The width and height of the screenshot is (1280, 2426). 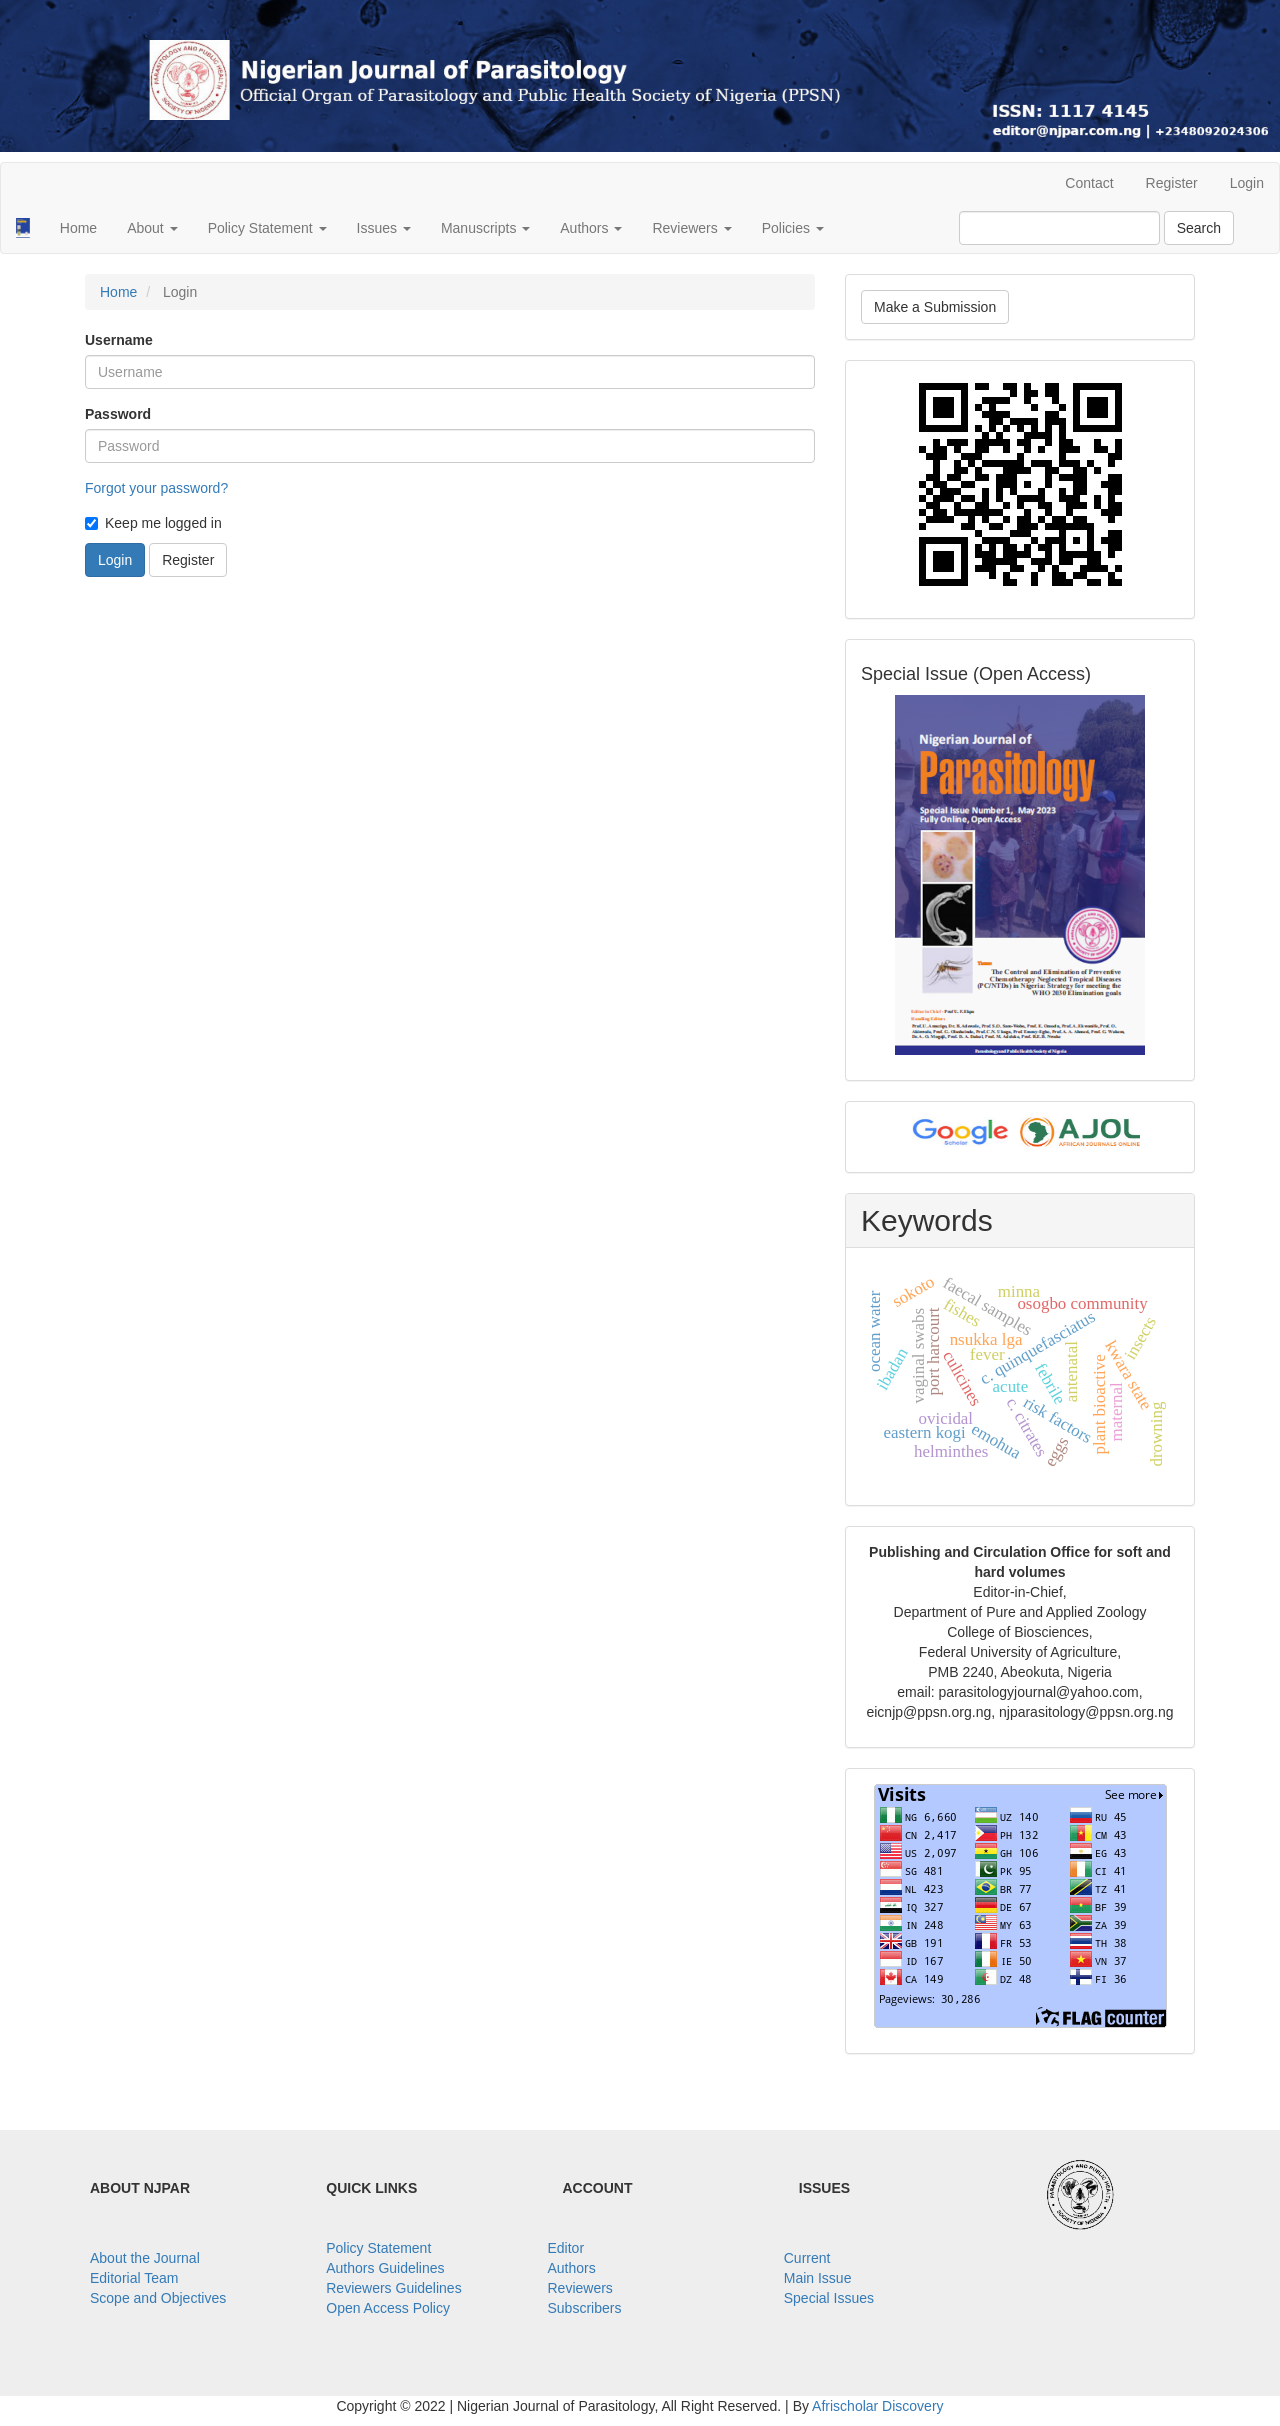 What do you see at coordinates (385, 2268) in the screenshot?
I see `Authors Guidelines` at bounding box center [385, 2268].